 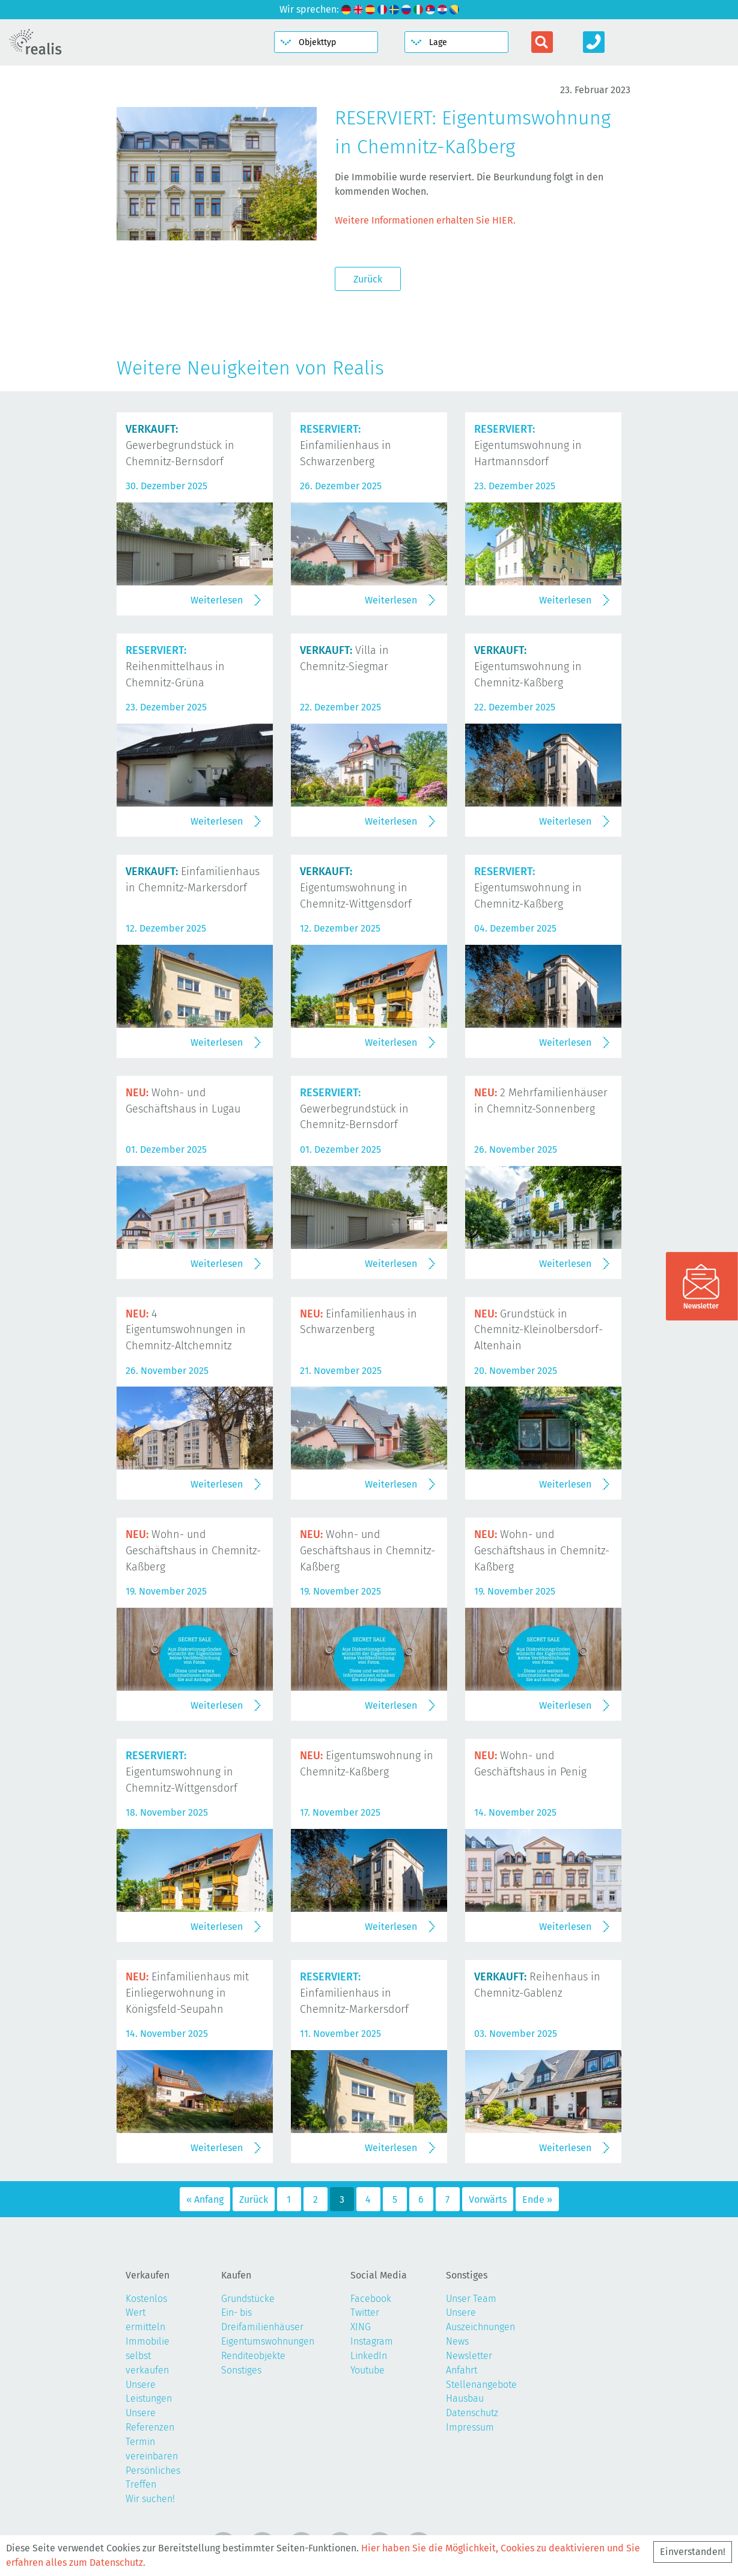 I want to click on Zurück, so click(x=367, y=279).